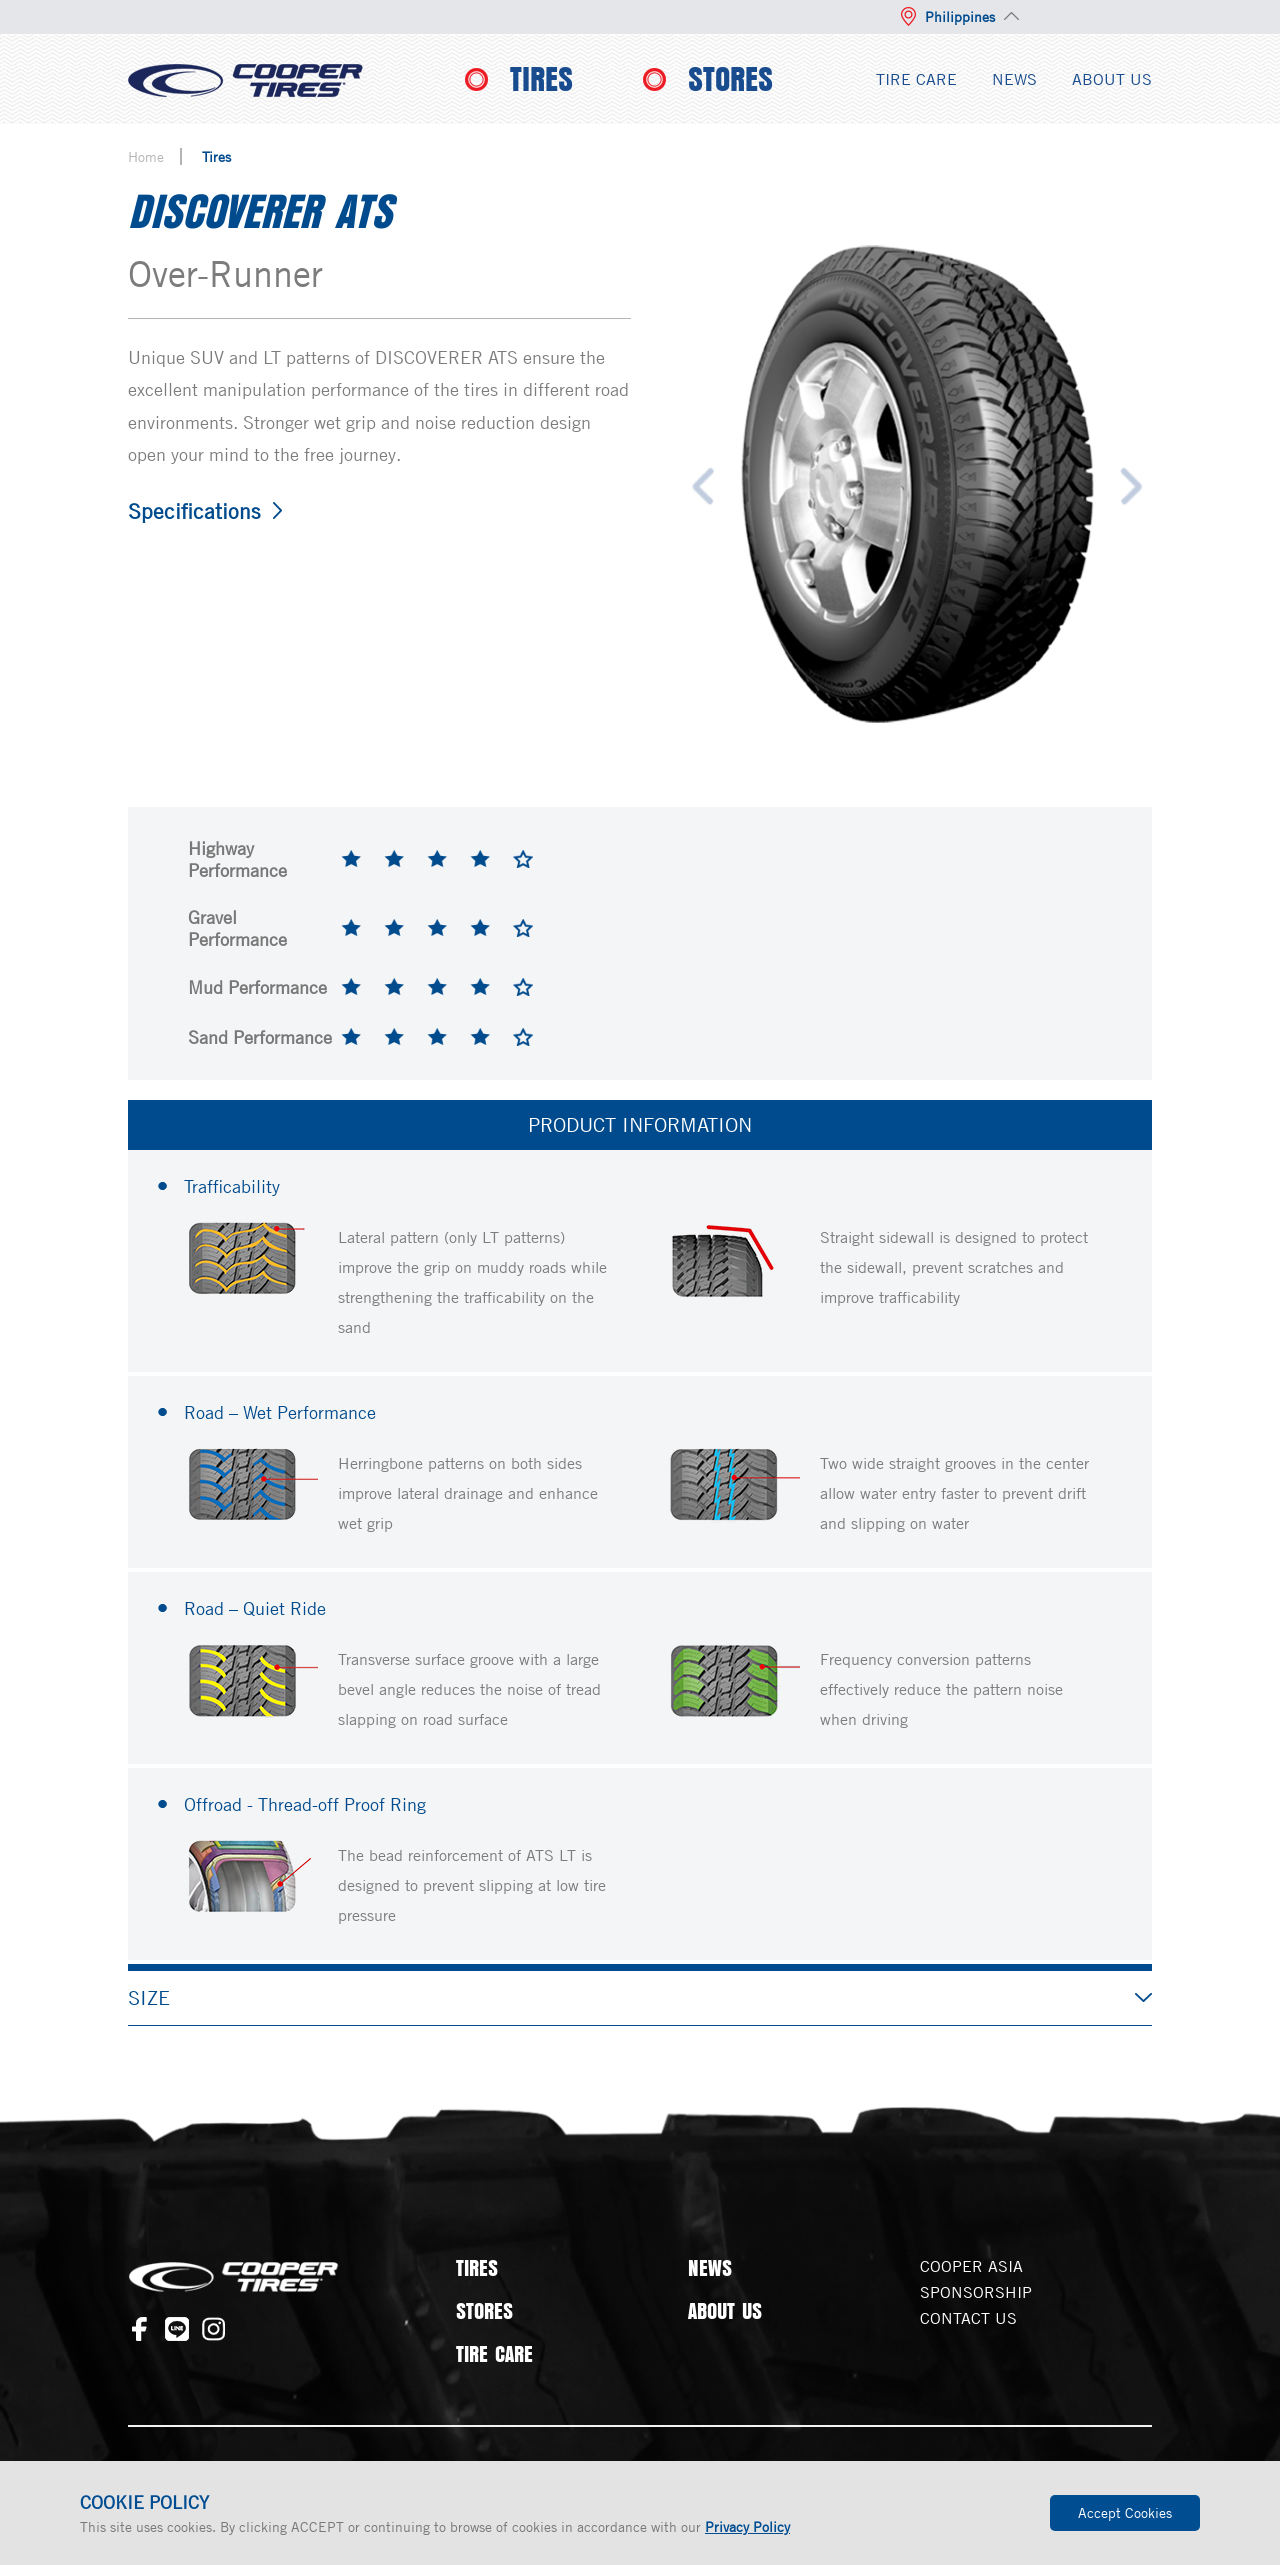 The height and width of the screenshot is (2565, 1280). Describe the element at coordinates (541, 79) in the screenshot. I see `TIRES` at that location.